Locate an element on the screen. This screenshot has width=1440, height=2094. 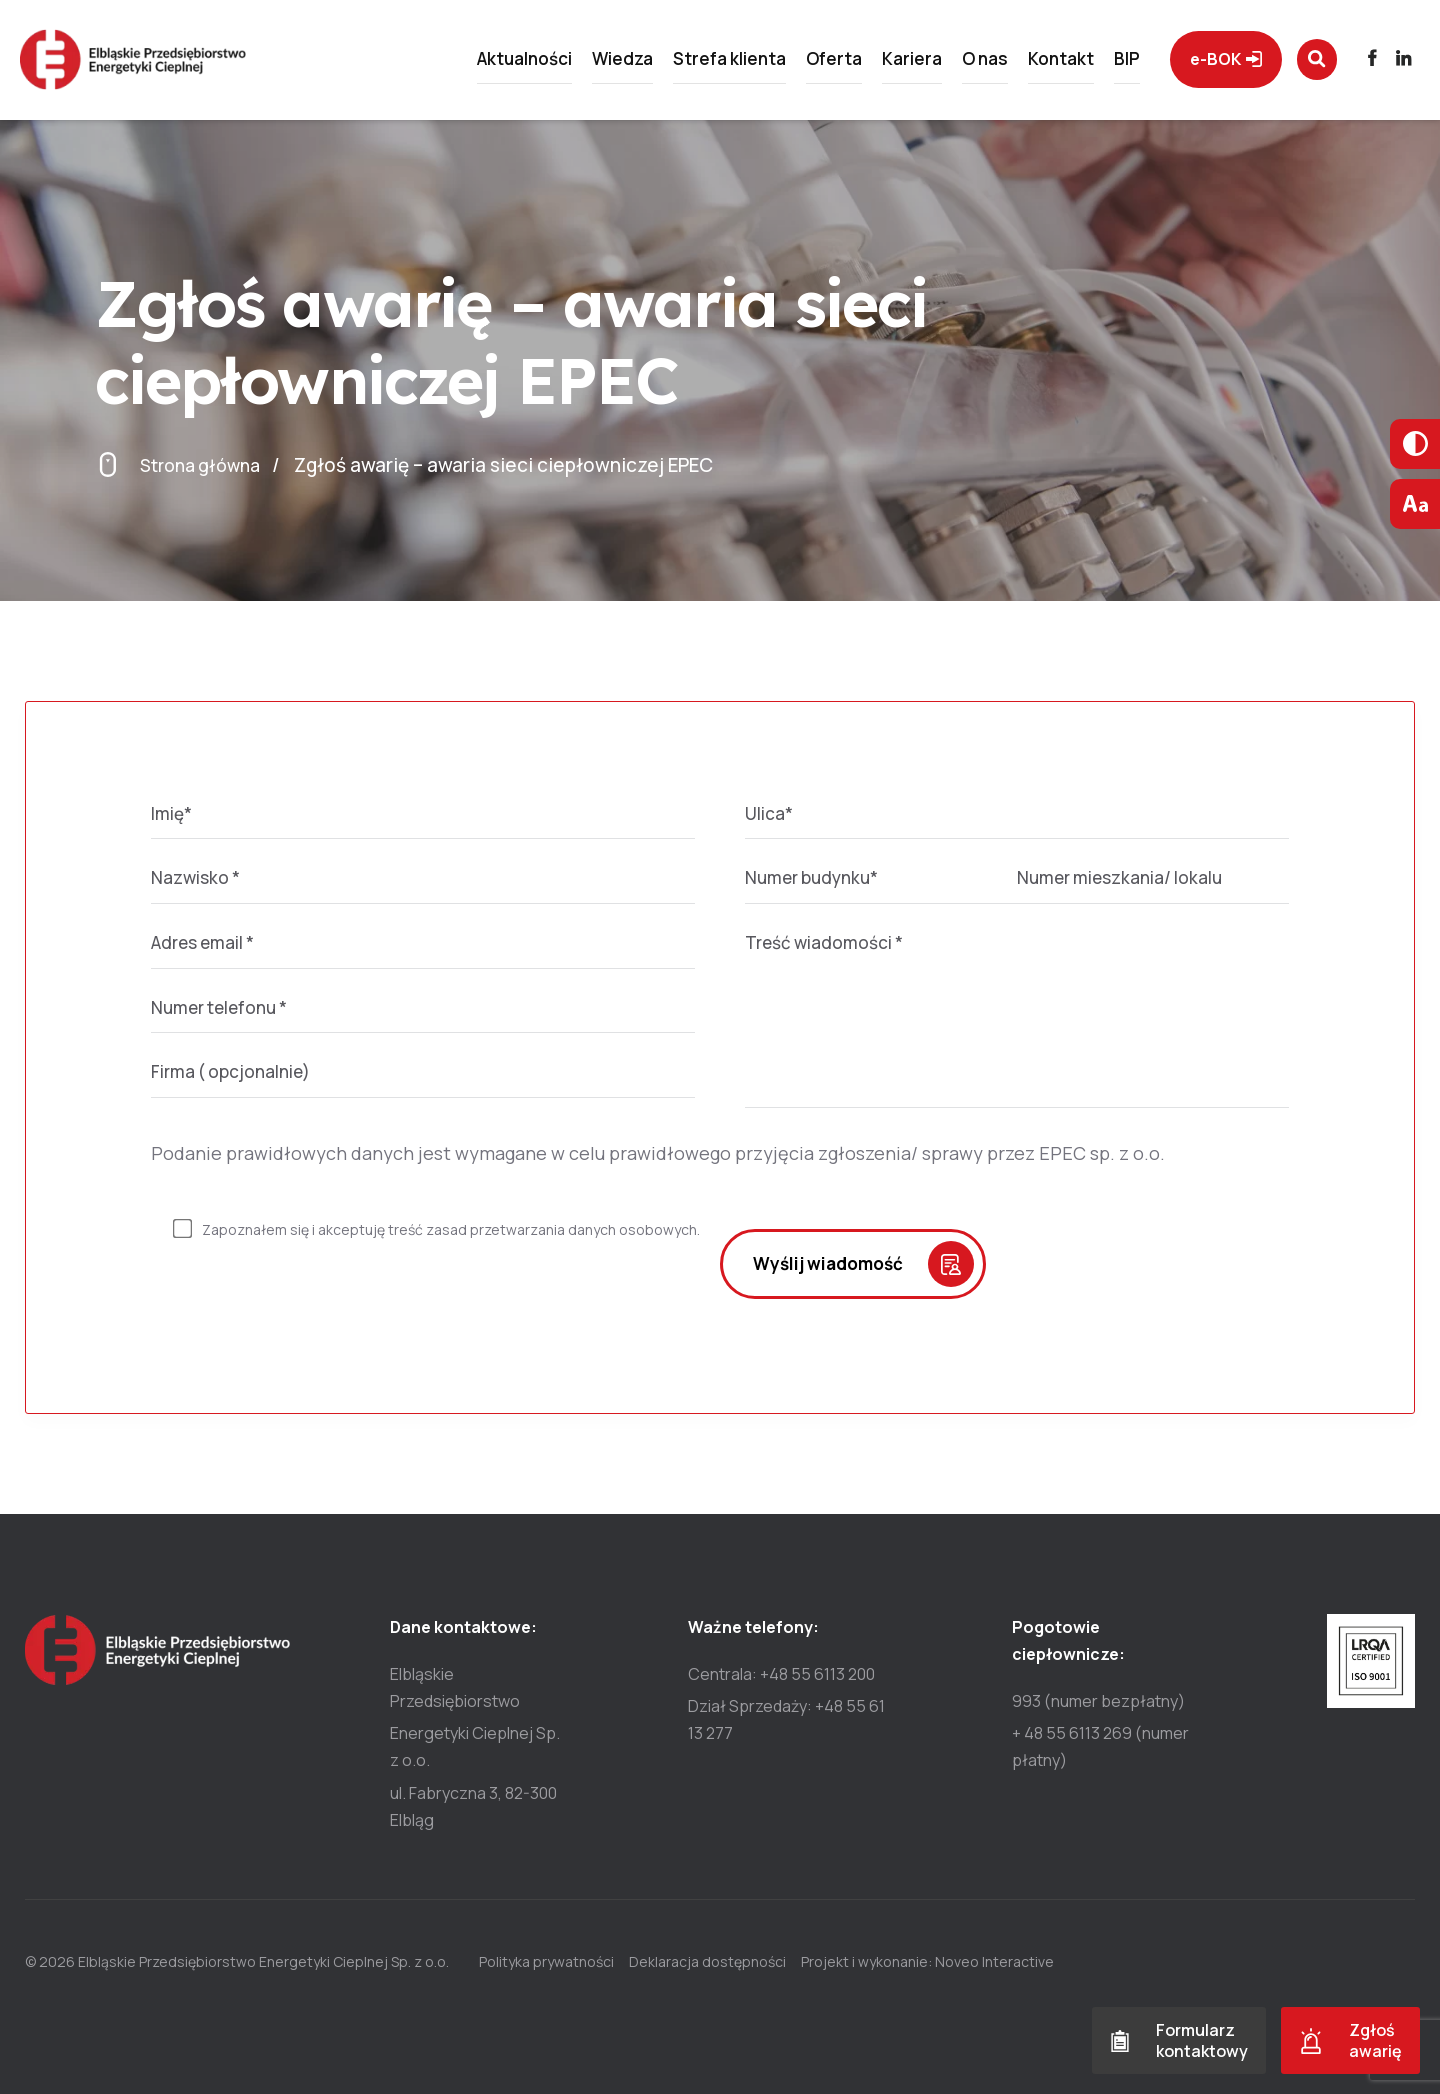
Strefa klienta is located at coordinates (699, 63).